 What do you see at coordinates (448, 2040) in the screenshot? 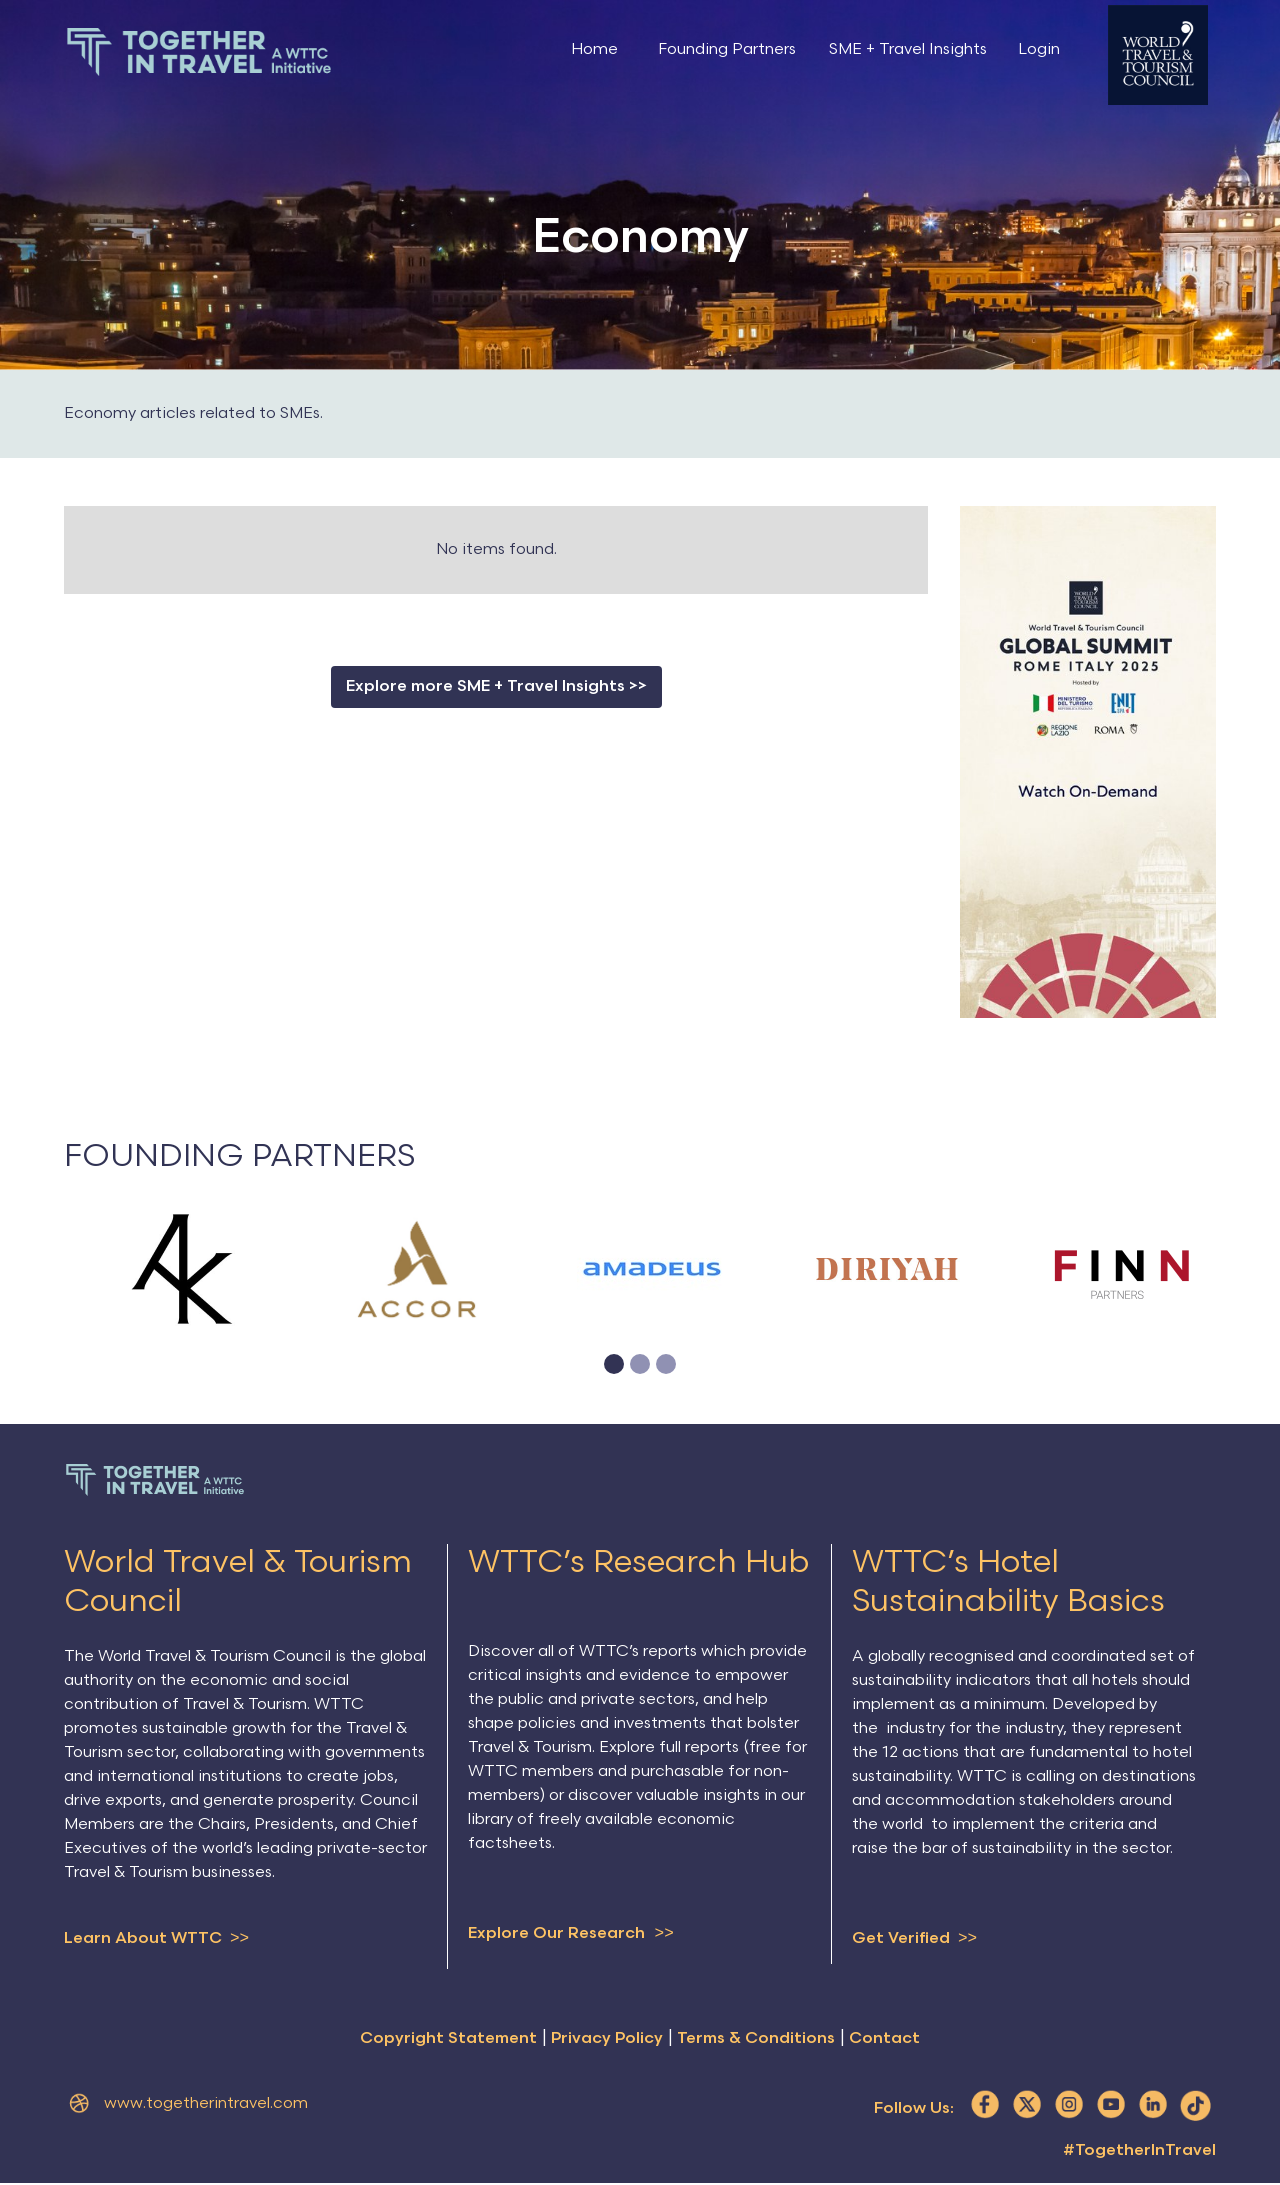
I see `Copyright Statement` at bounding box center [448, 2040].